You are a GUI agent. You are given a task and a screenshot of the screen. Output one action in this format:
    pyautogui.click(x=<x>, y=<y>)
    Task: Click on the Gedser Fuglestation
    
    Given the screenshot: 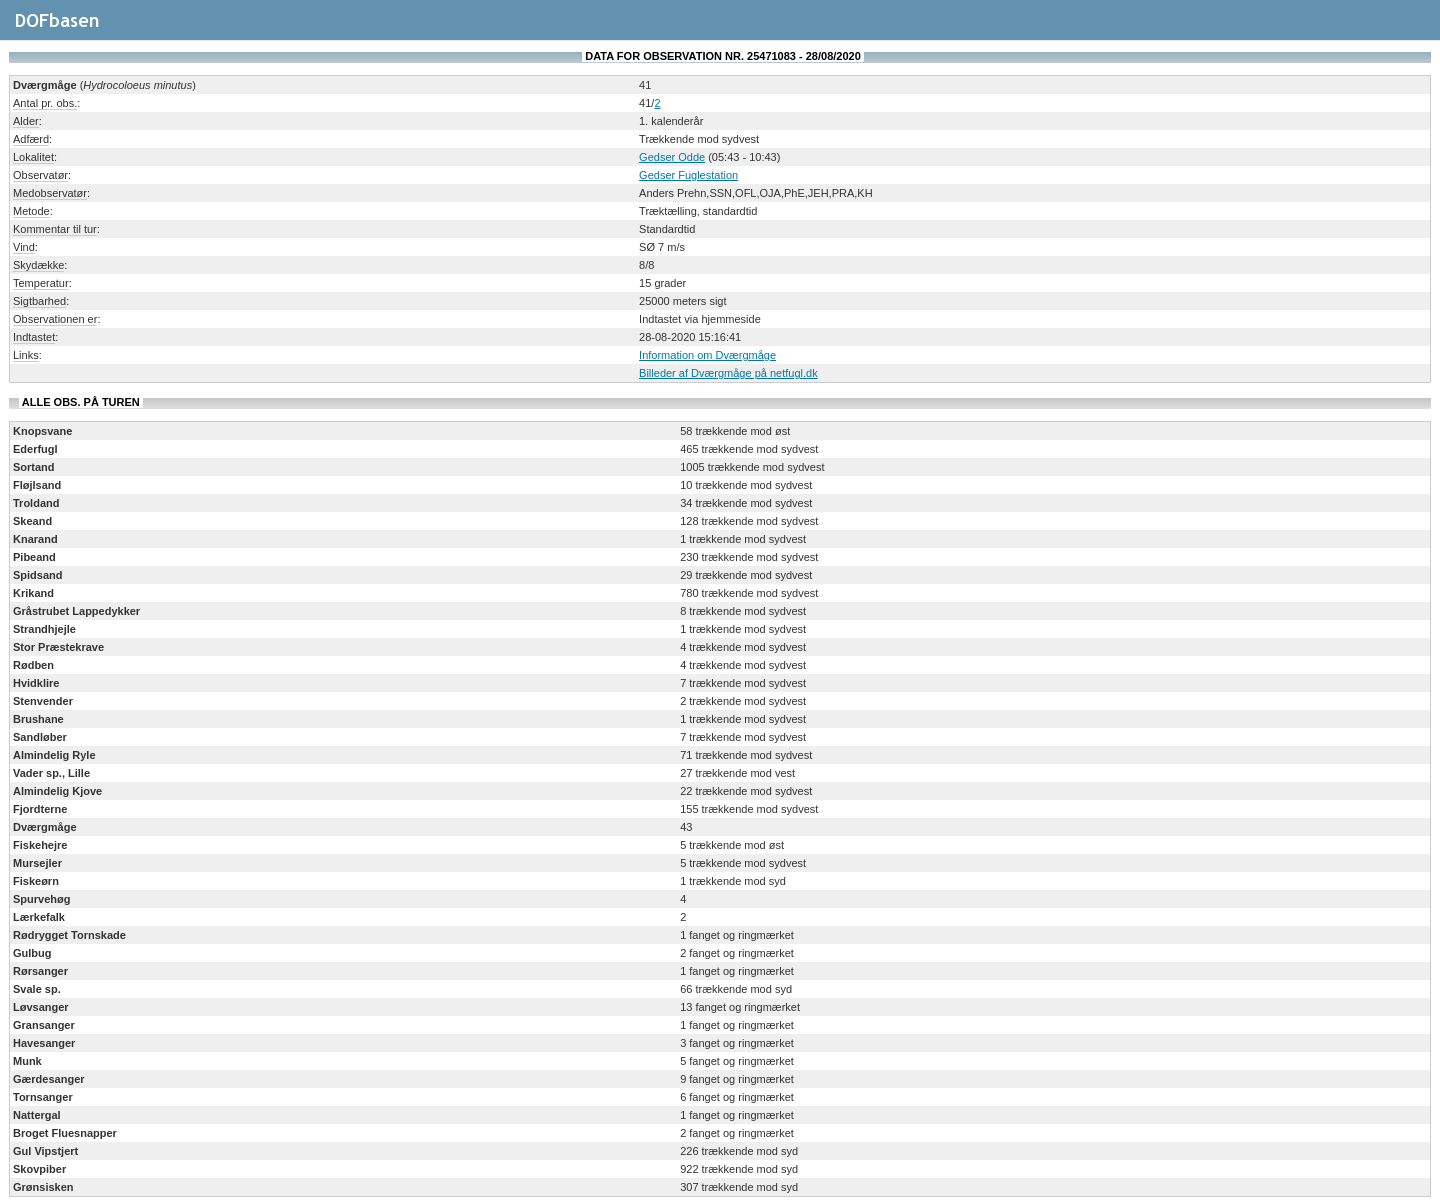 What is the action you would take?
    pyautogui.click(x=688, y=175)
    